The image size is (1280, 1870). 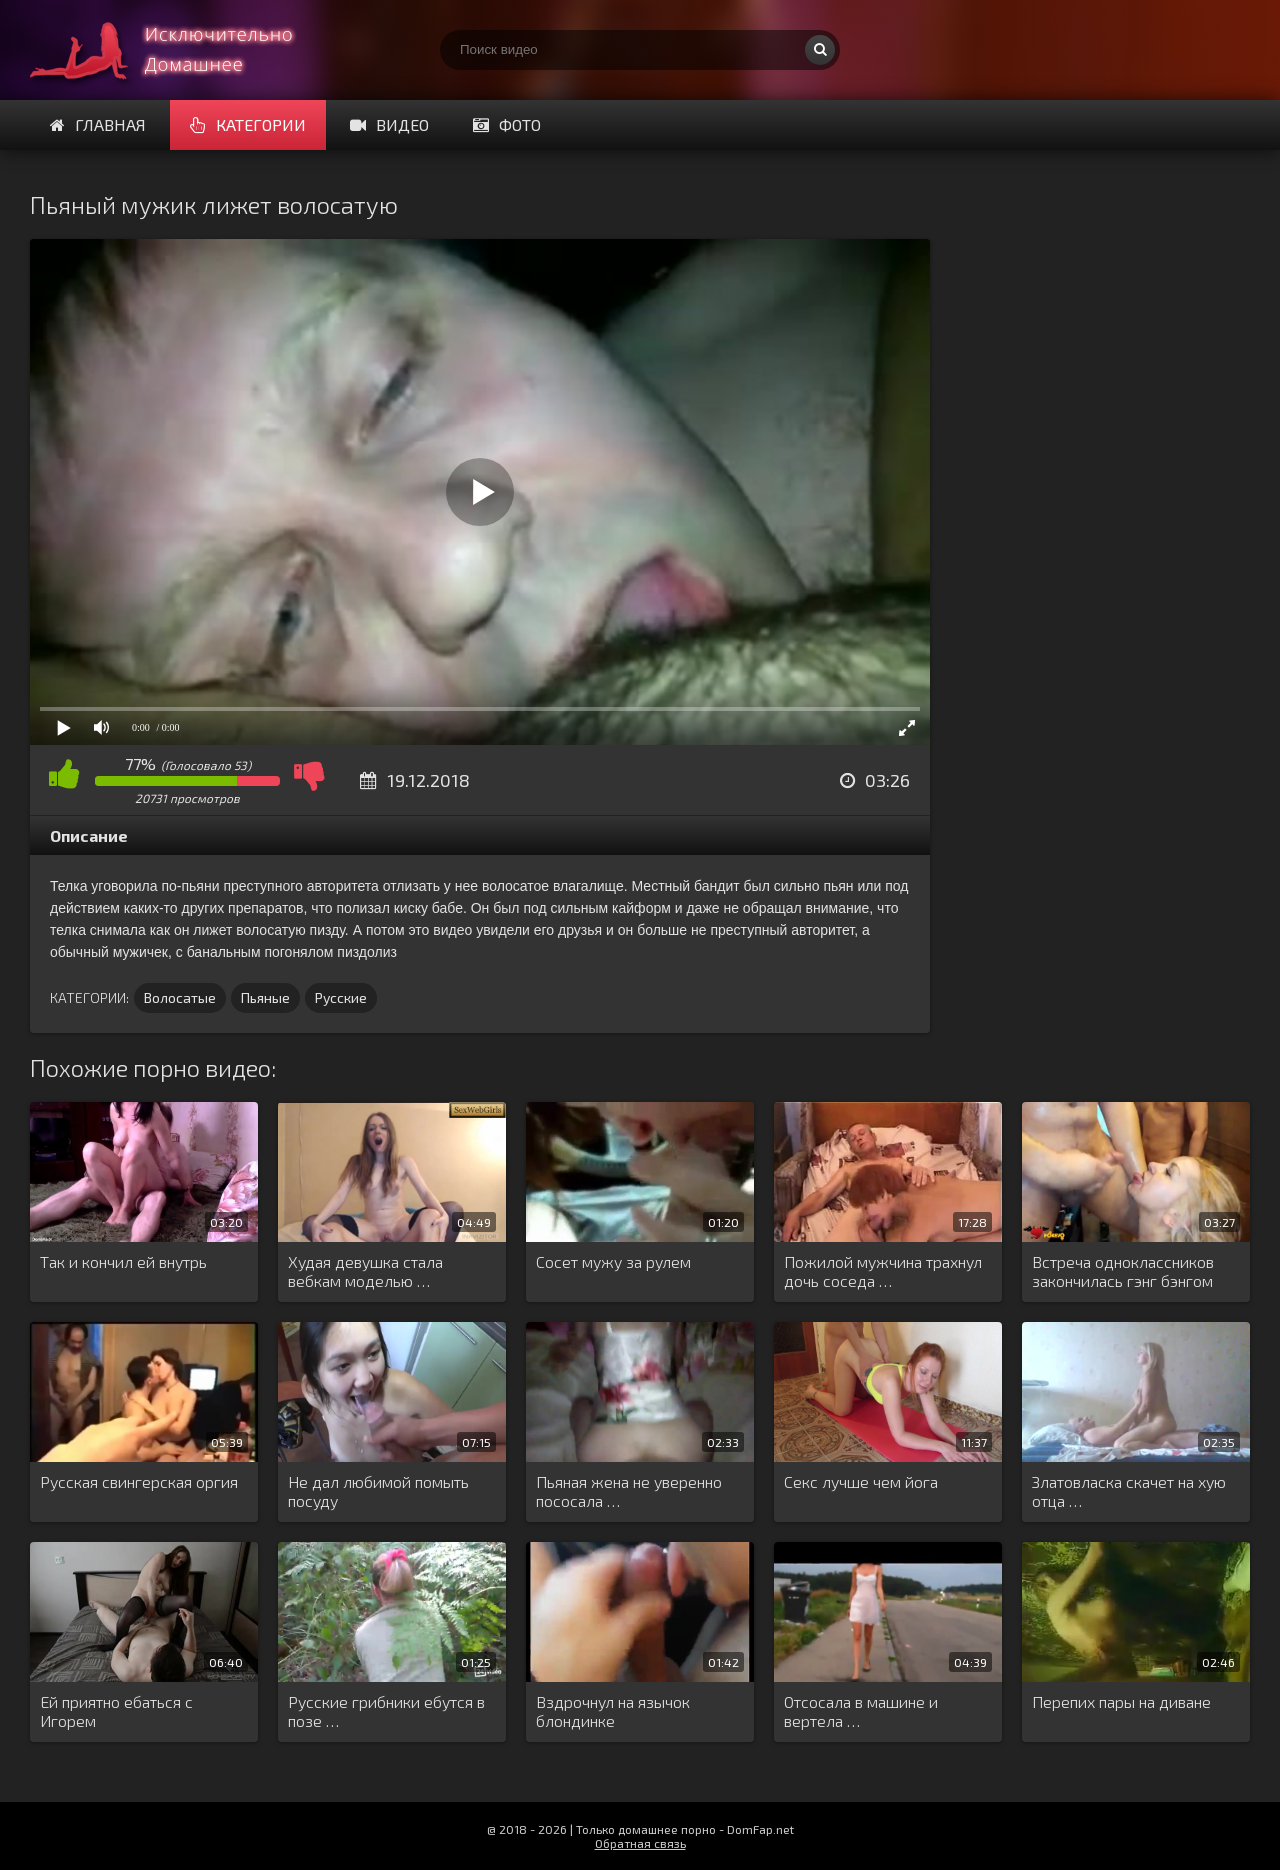 I want to click on Златовласка скачет на хую отца …, so click(x=1129, y=1491).